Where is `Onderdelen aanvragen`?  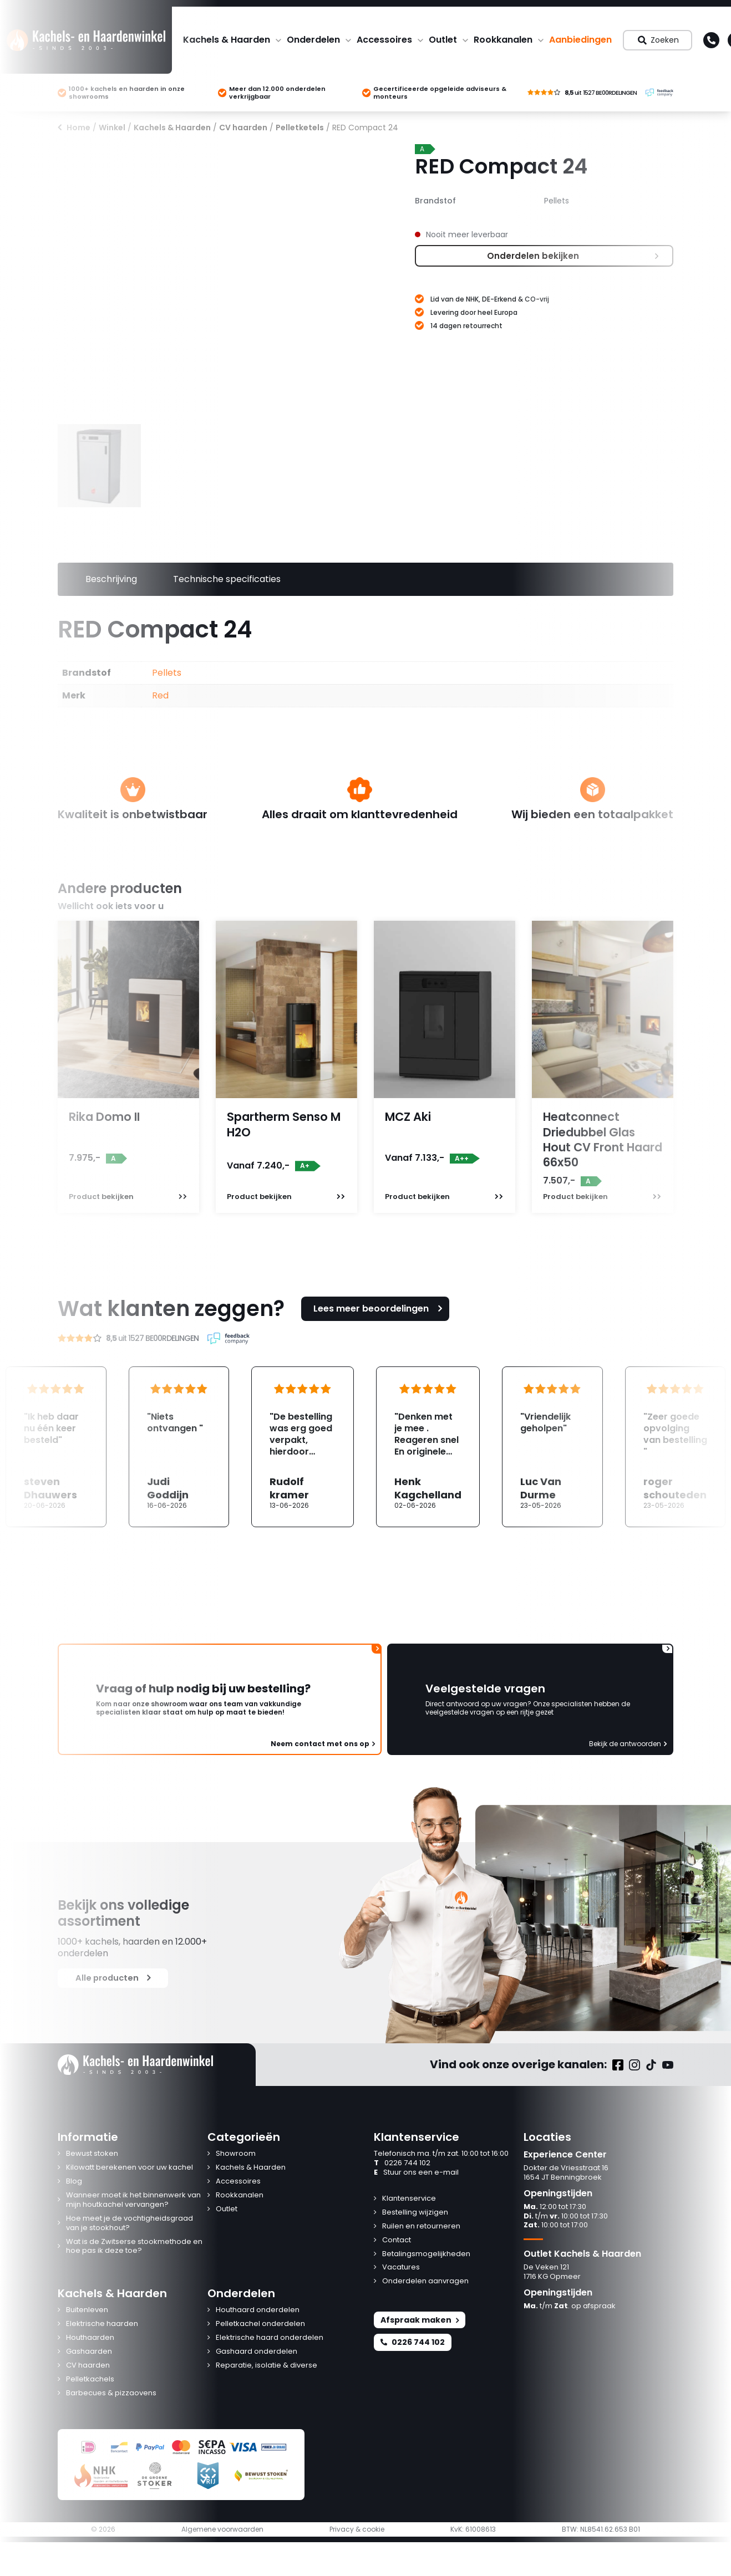
Onderdelen aanvragen is located at coordinates (425, 2281).